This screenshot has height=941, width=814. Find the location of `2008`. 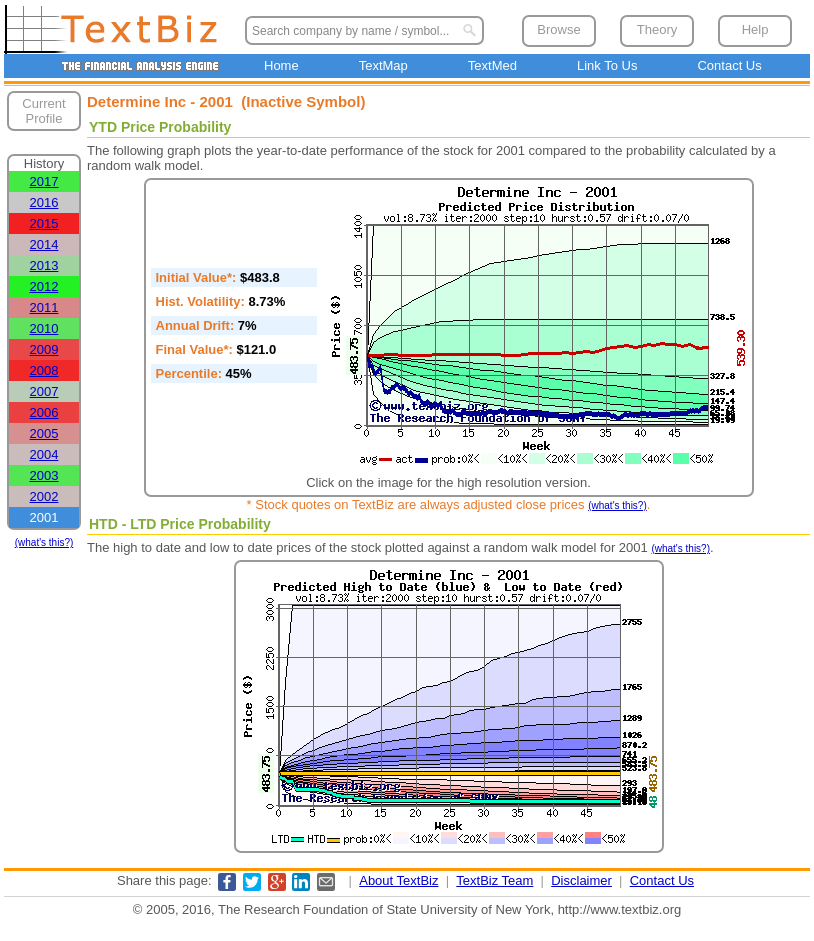

2008 is located at coordinates (44, 370).